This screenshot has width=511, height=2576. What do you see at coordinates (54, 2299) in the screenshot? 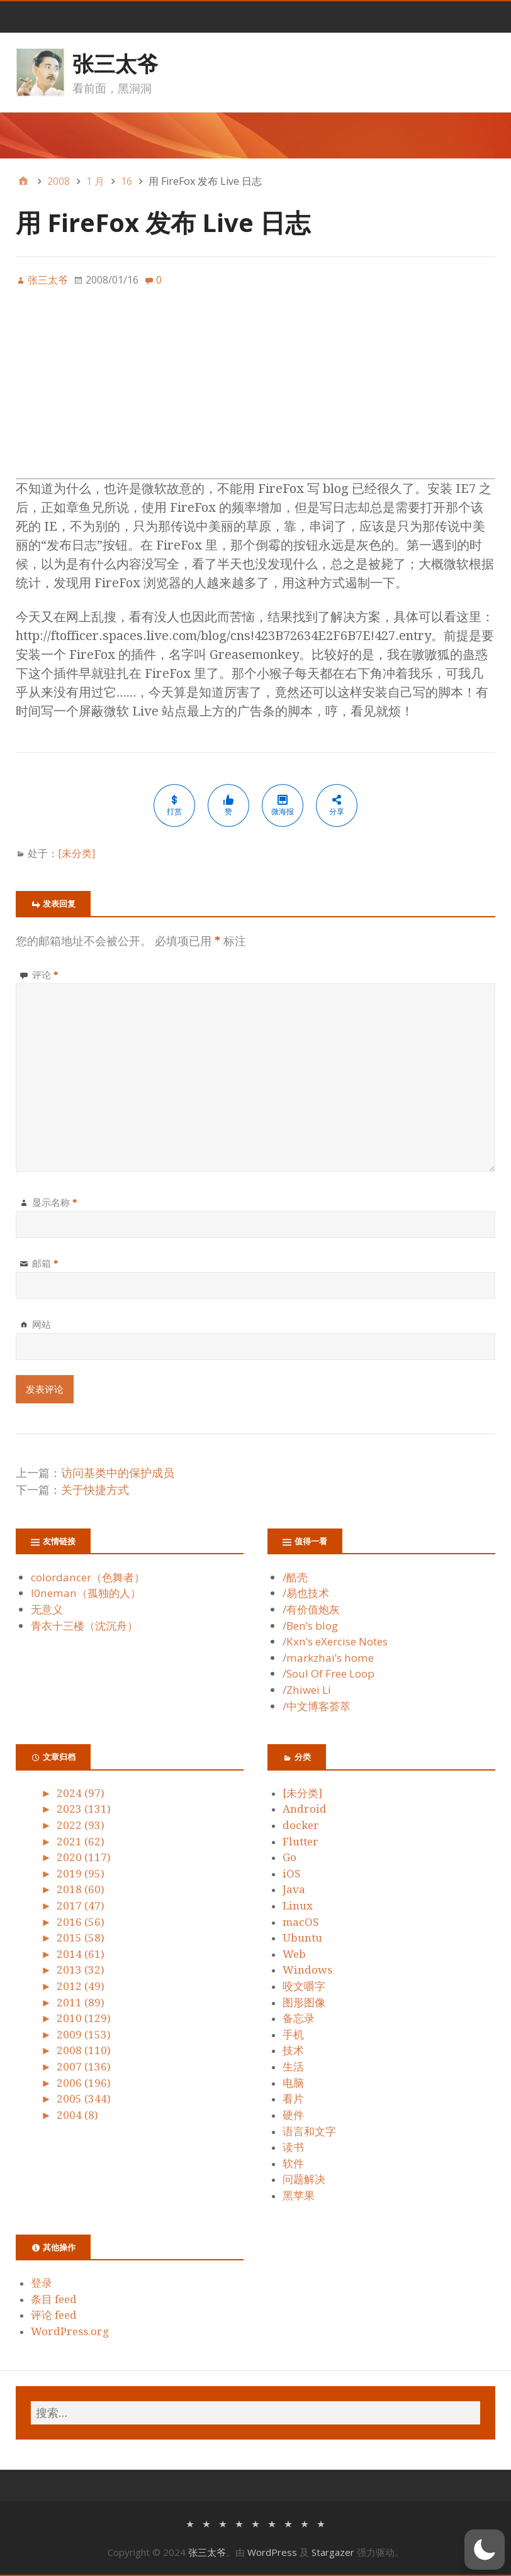
I see `条目 feed` at bounding box center [54, 2299].